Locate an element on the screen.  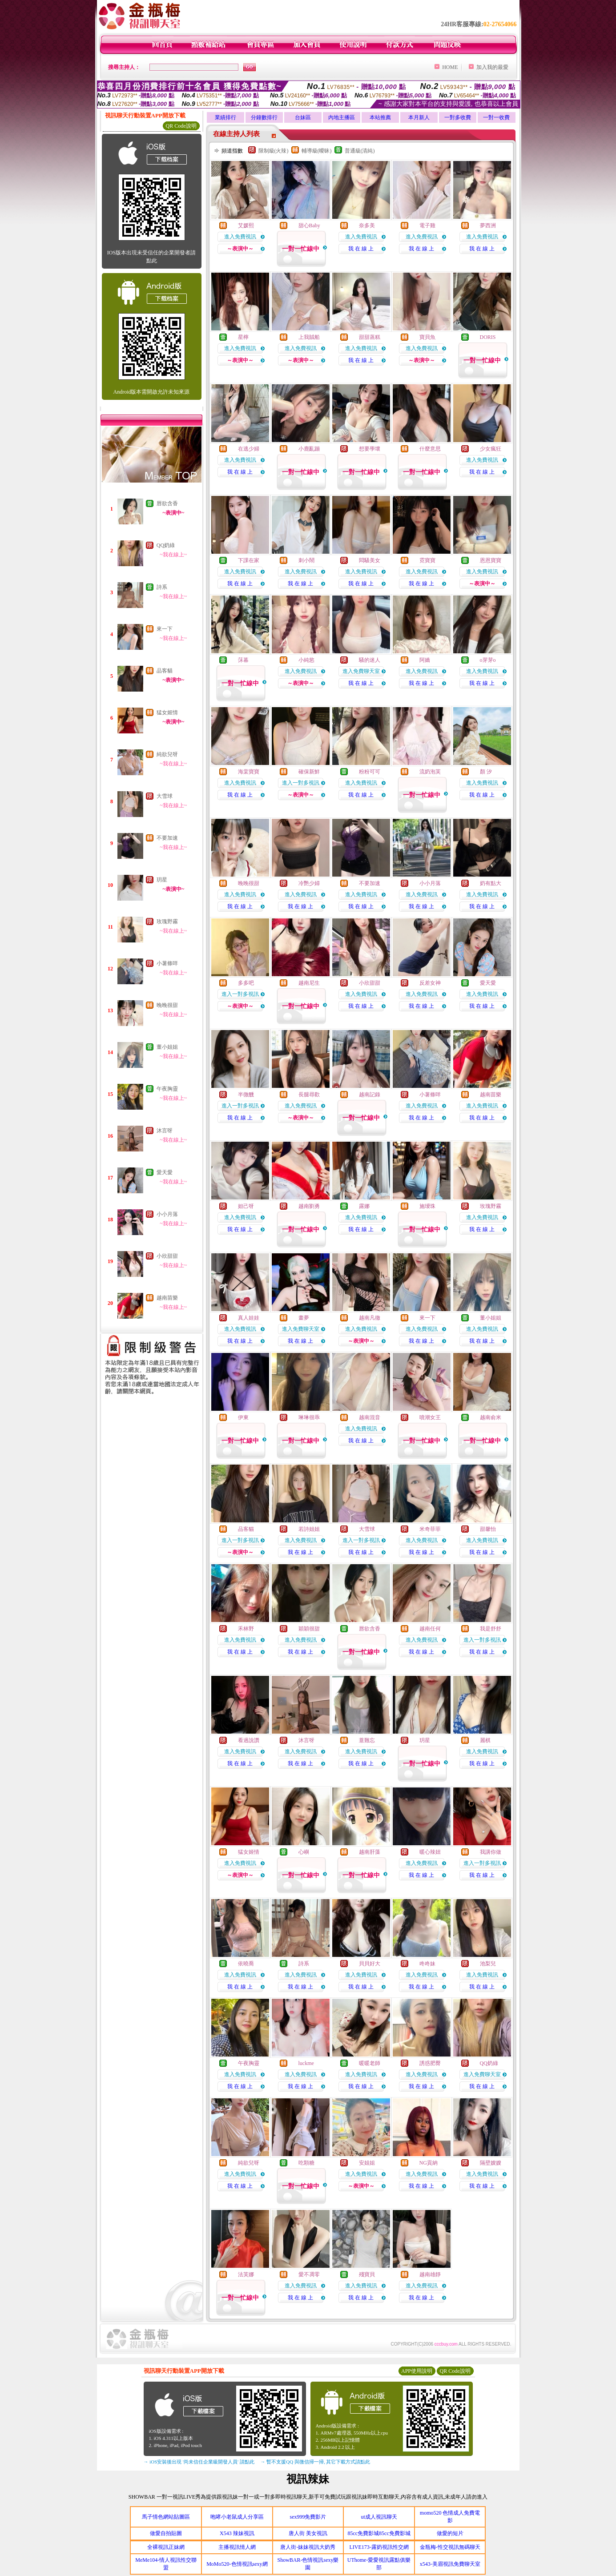
吃顆糖 is located at coordinates (306, 2163).